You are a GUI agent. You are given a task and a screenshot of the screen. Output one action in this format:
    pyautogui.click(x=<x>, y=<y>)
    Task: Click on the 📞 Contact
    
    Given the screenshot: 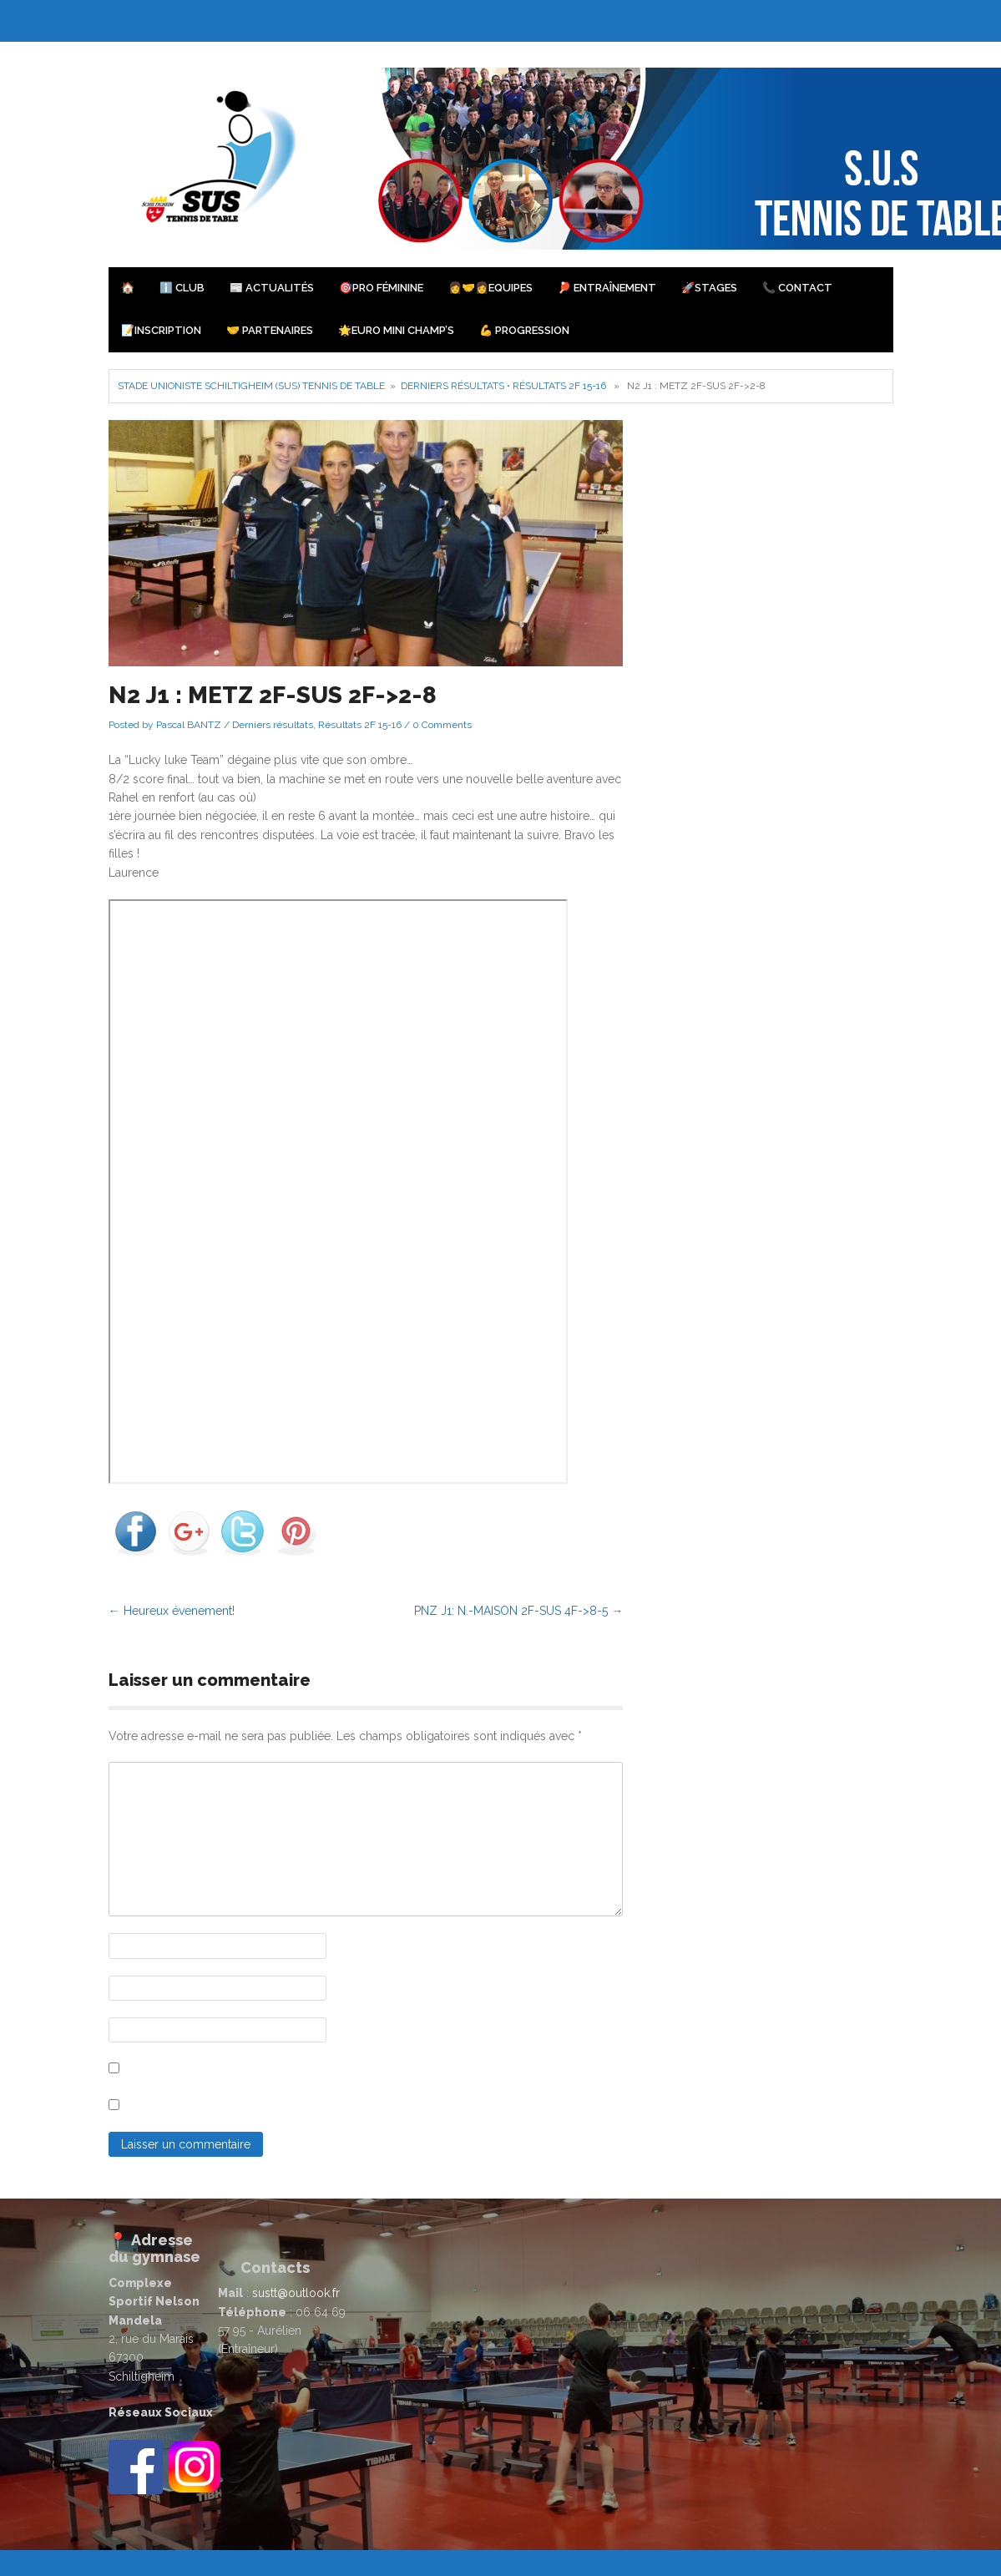 What is the action you would take?
    pyautogui.click(x=797, y=287)
    